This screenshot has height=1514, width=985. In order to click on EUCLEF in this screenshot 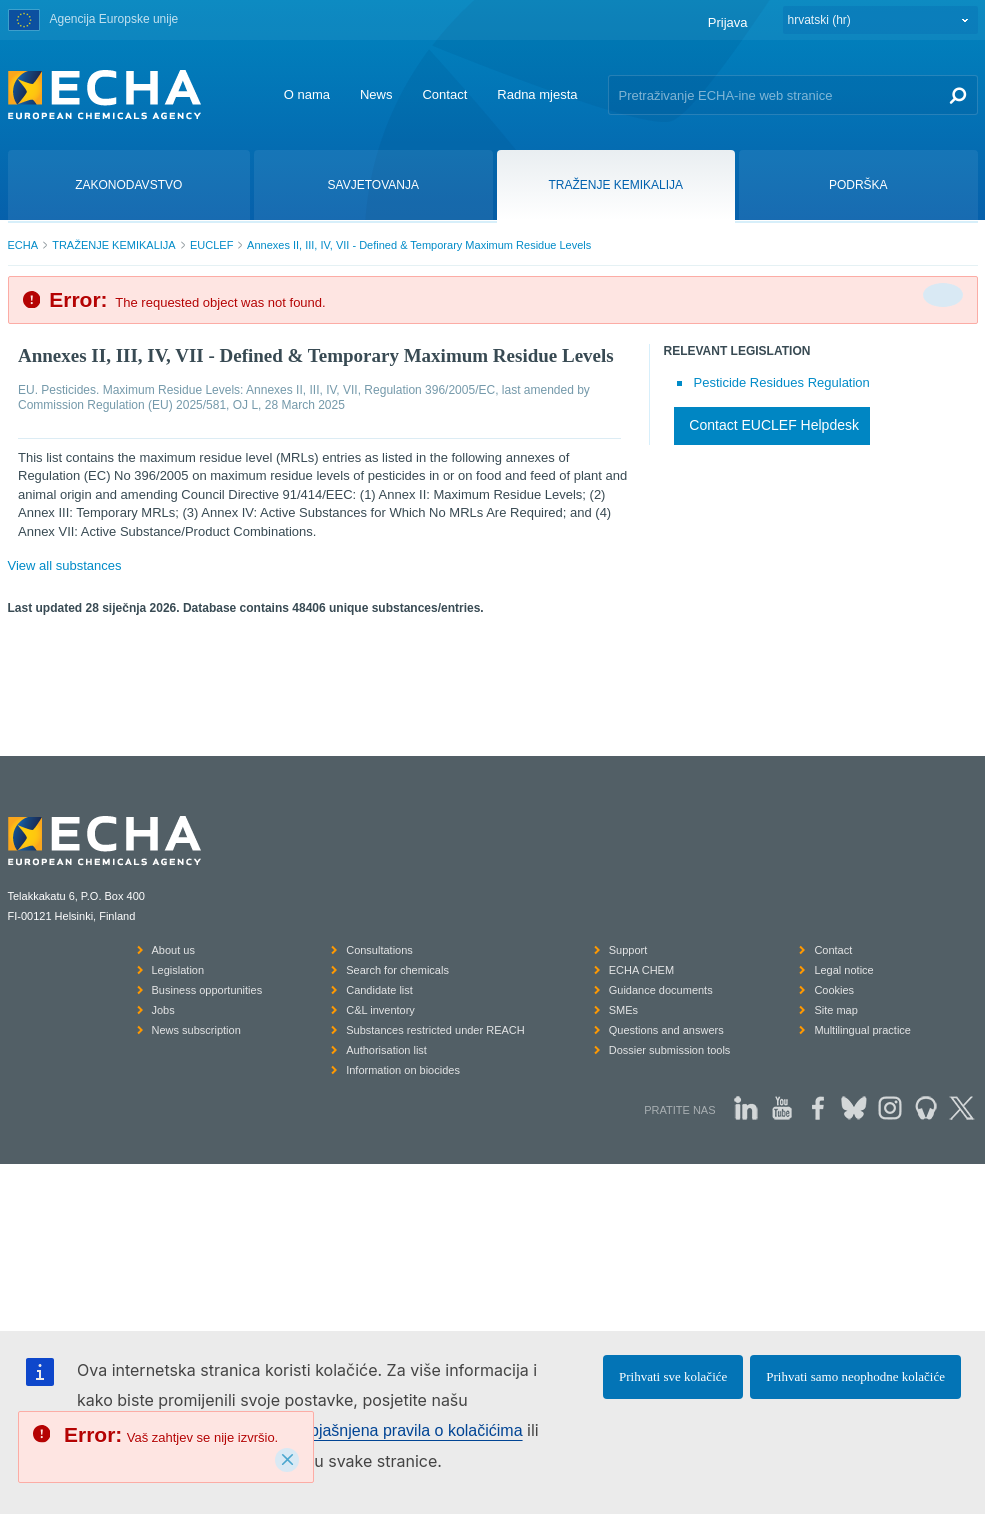, I will do `click(211, 245)`.